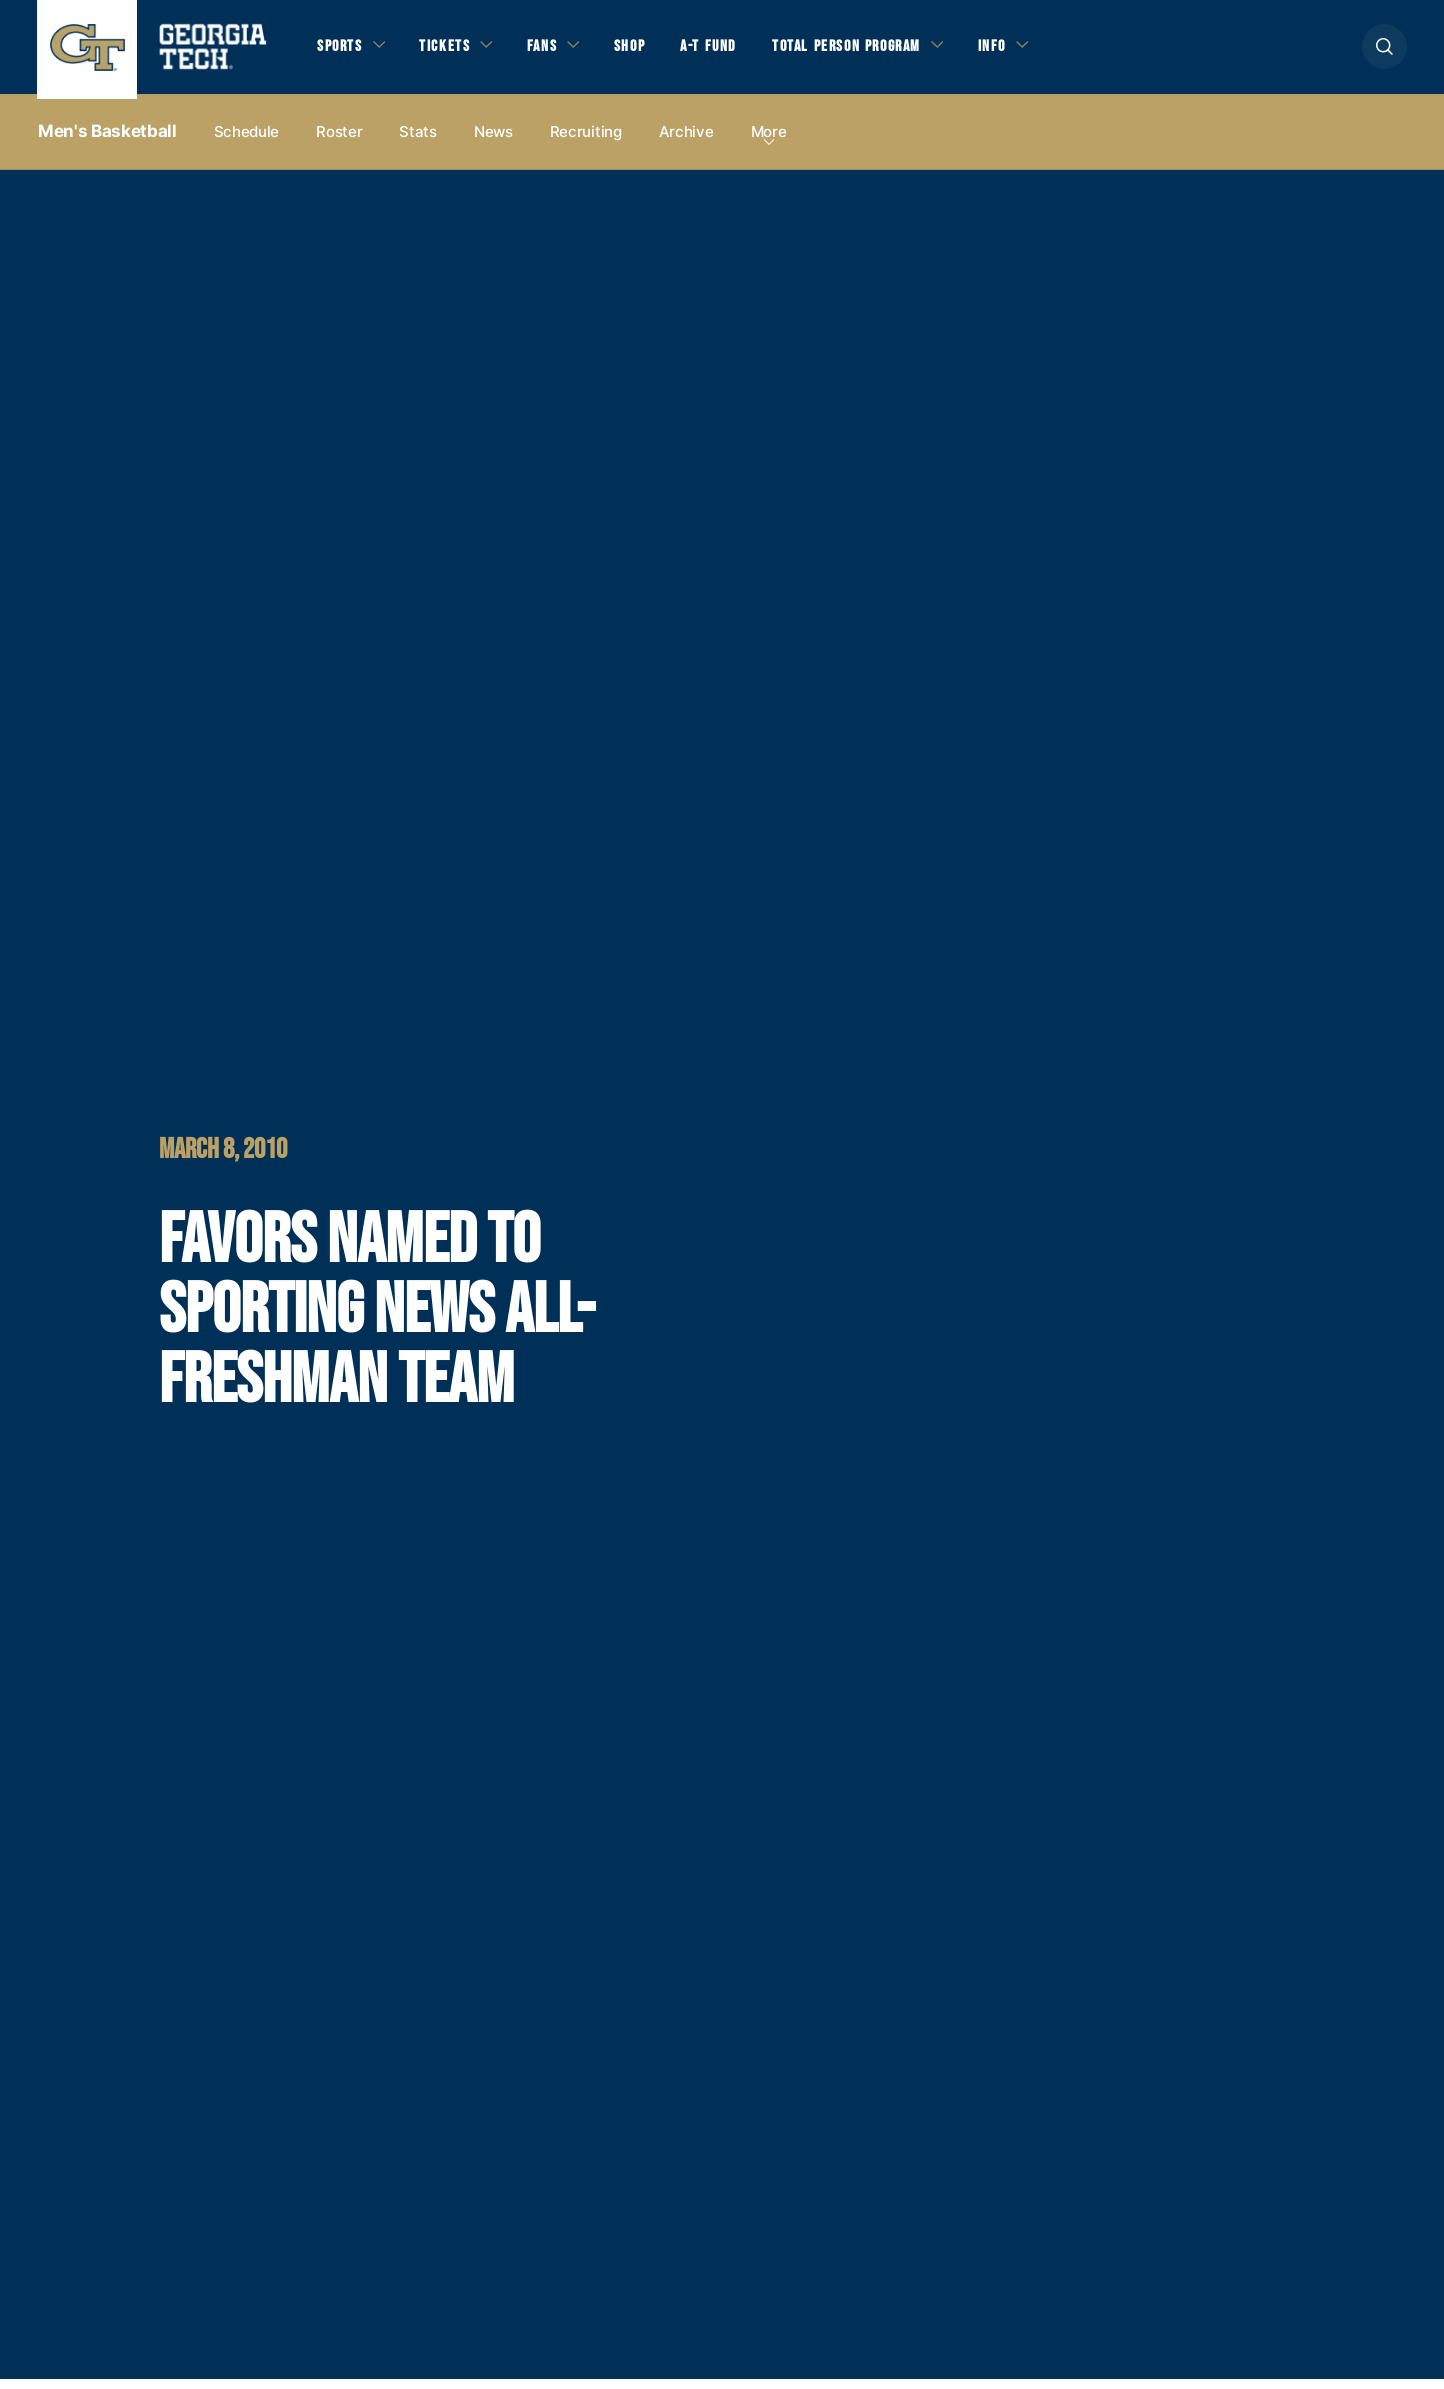 This screenshot has width=1444, height=2389. I want to click on Roster, so click(339, 141).